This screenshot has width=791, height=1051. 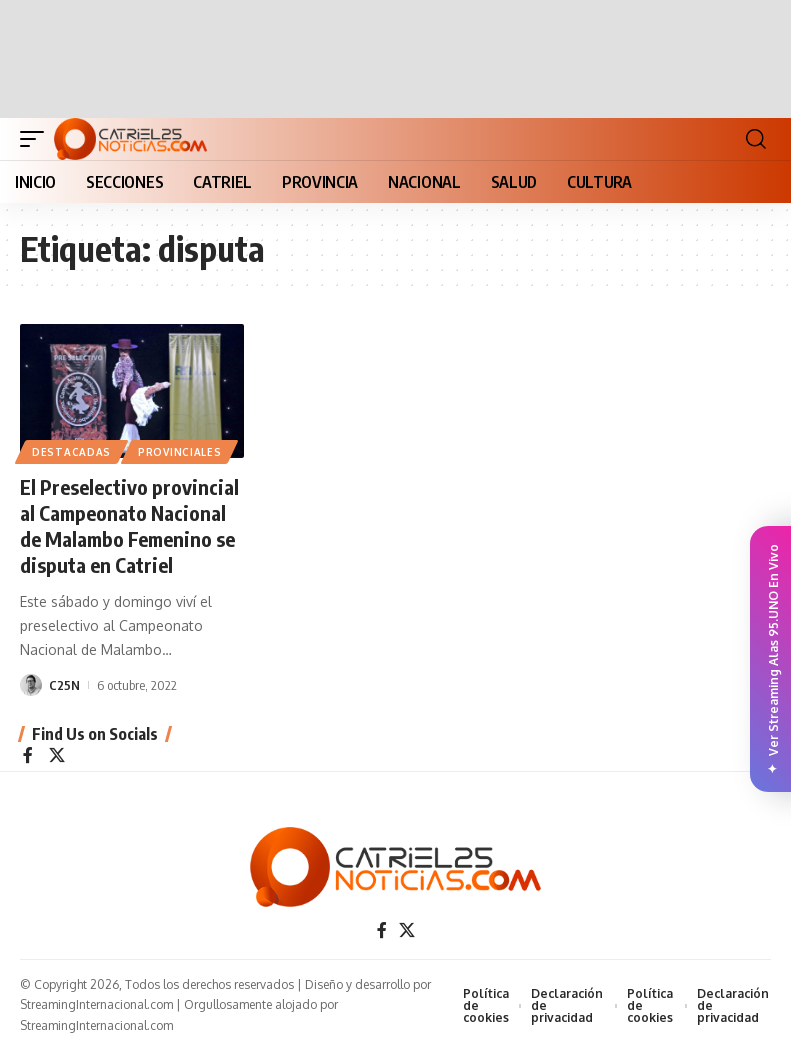 What do you see at coordinates (179, 452) in the screenshot?
I see `PROVINCIALES` at bounding box center [179, 452].